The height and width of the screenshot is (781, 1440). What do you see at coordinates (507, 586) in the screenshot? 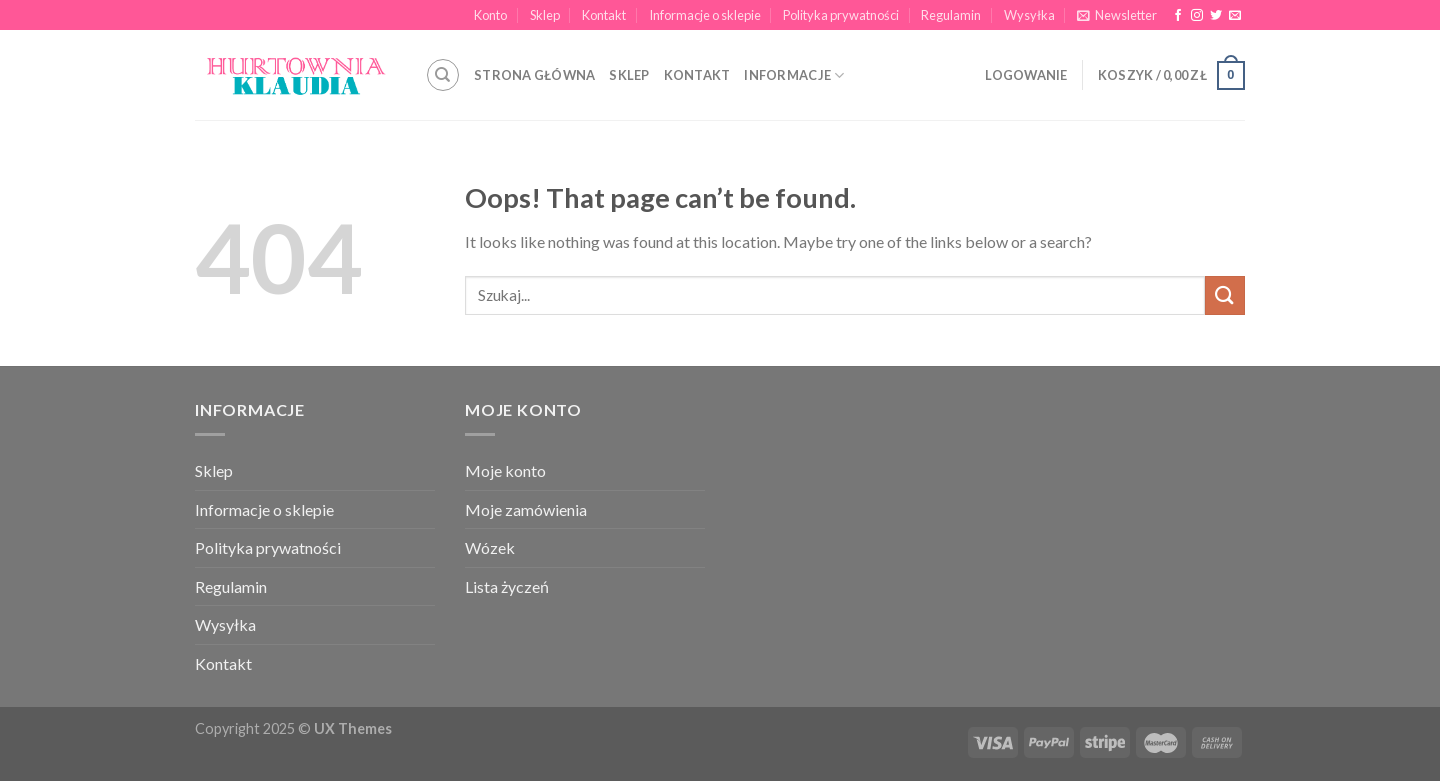
I see `Lista życzeń` at bounding box center [507, 586].